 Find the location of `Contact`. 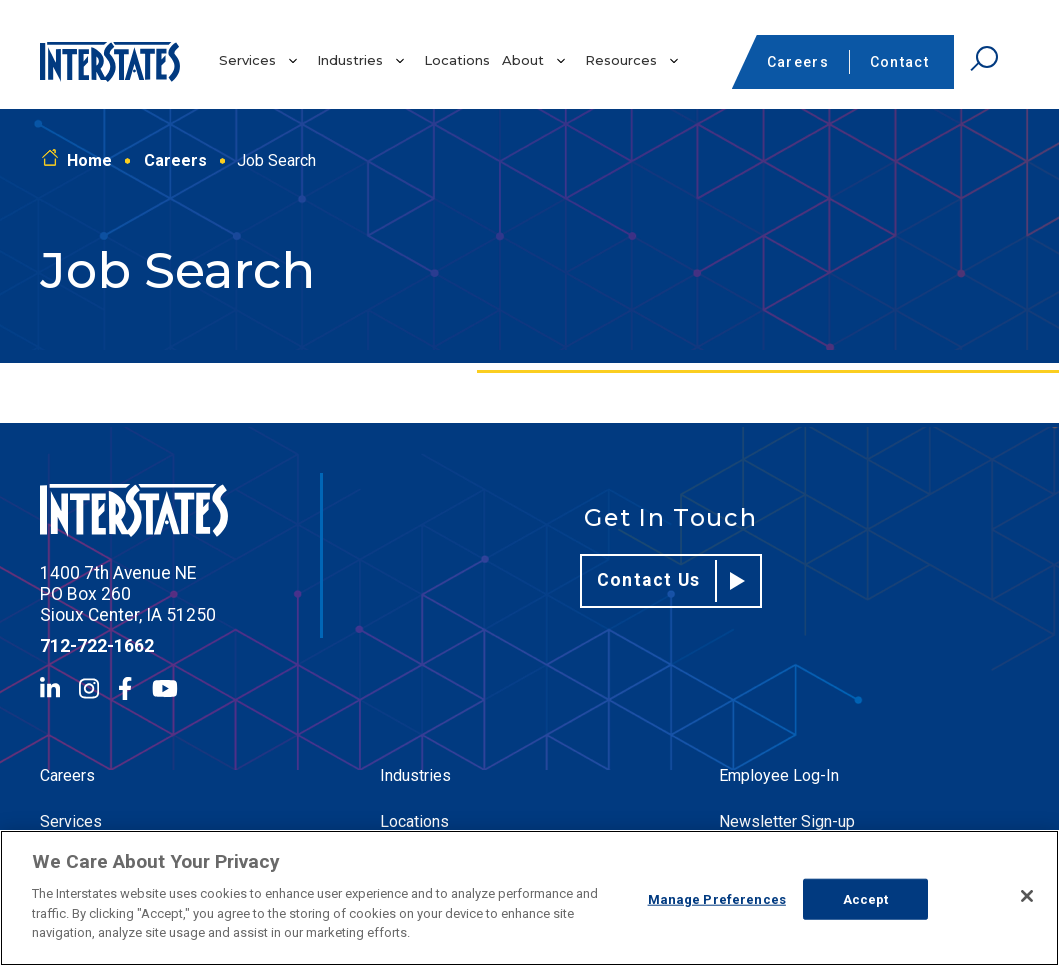

Contact is located at coordinates (899, 62).